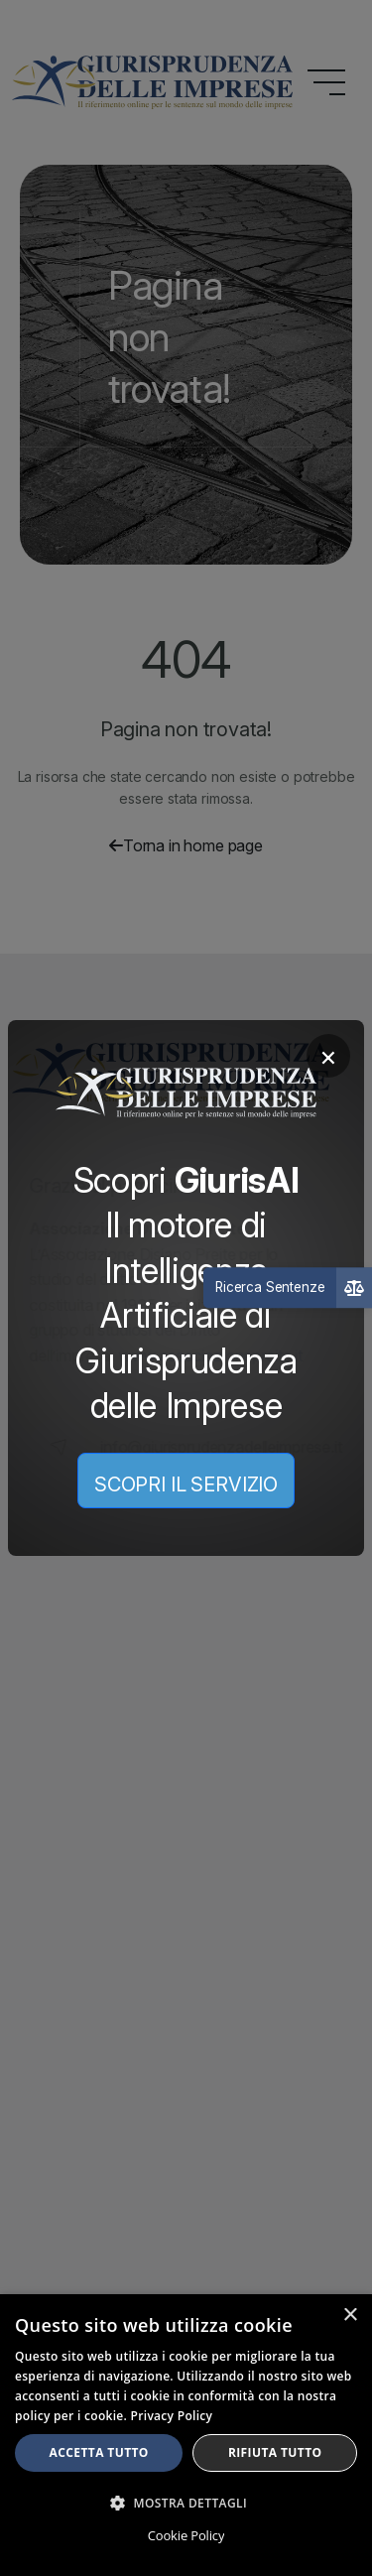  What do you see at coordinates (99, 2452) in the screenshot?
I see `Accetta tutto [button]` at bounding box center [99, 2452].